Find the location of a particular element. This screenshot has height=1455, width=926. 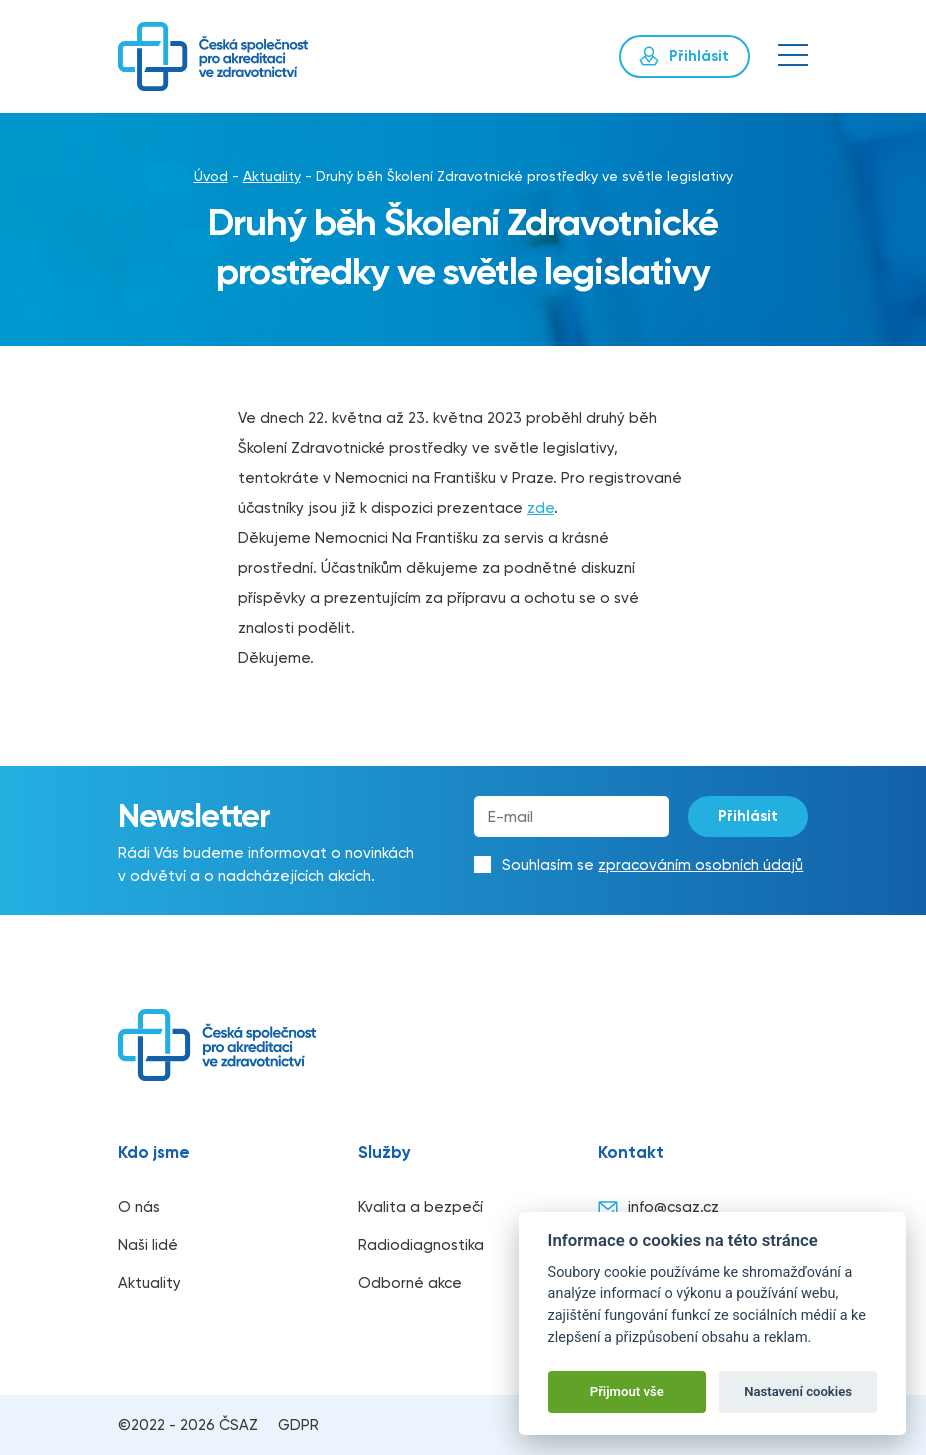

info@csaz.cz is located at coordinates (658, 1208).